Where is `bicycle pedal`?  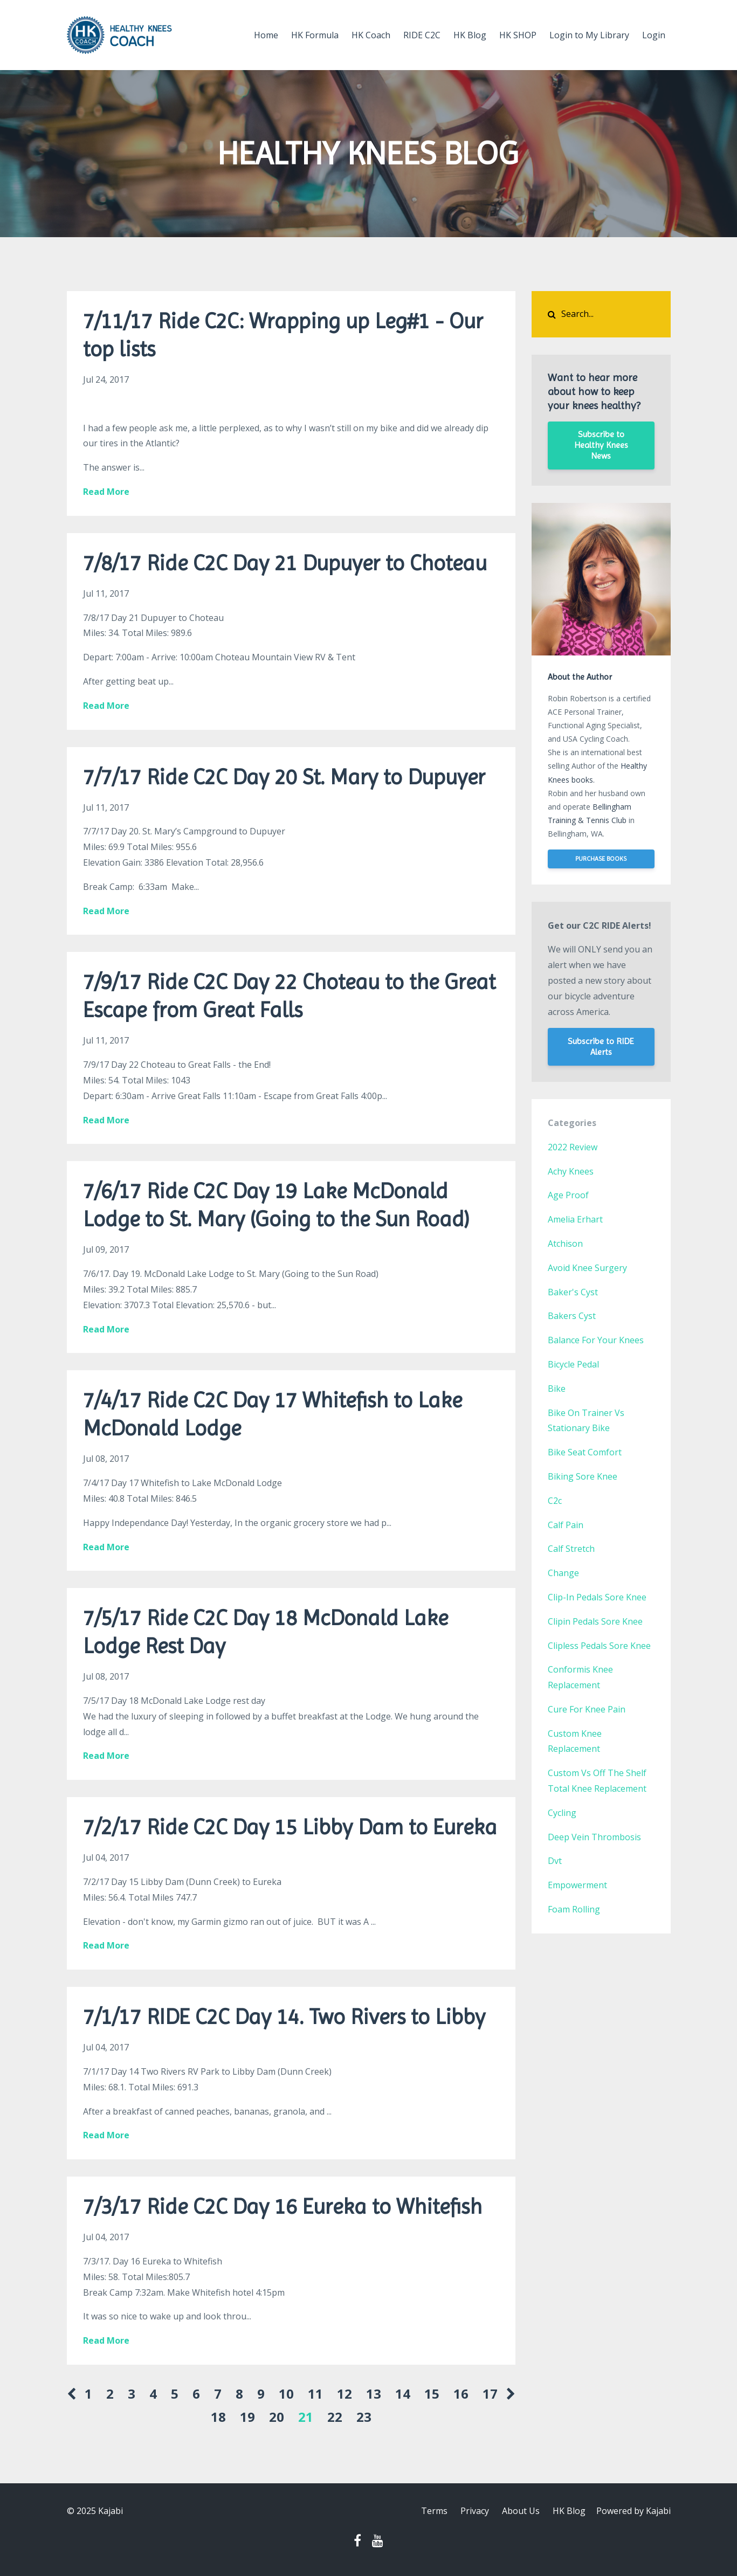
bicycle pedal is located at coordinates (573, 1364).